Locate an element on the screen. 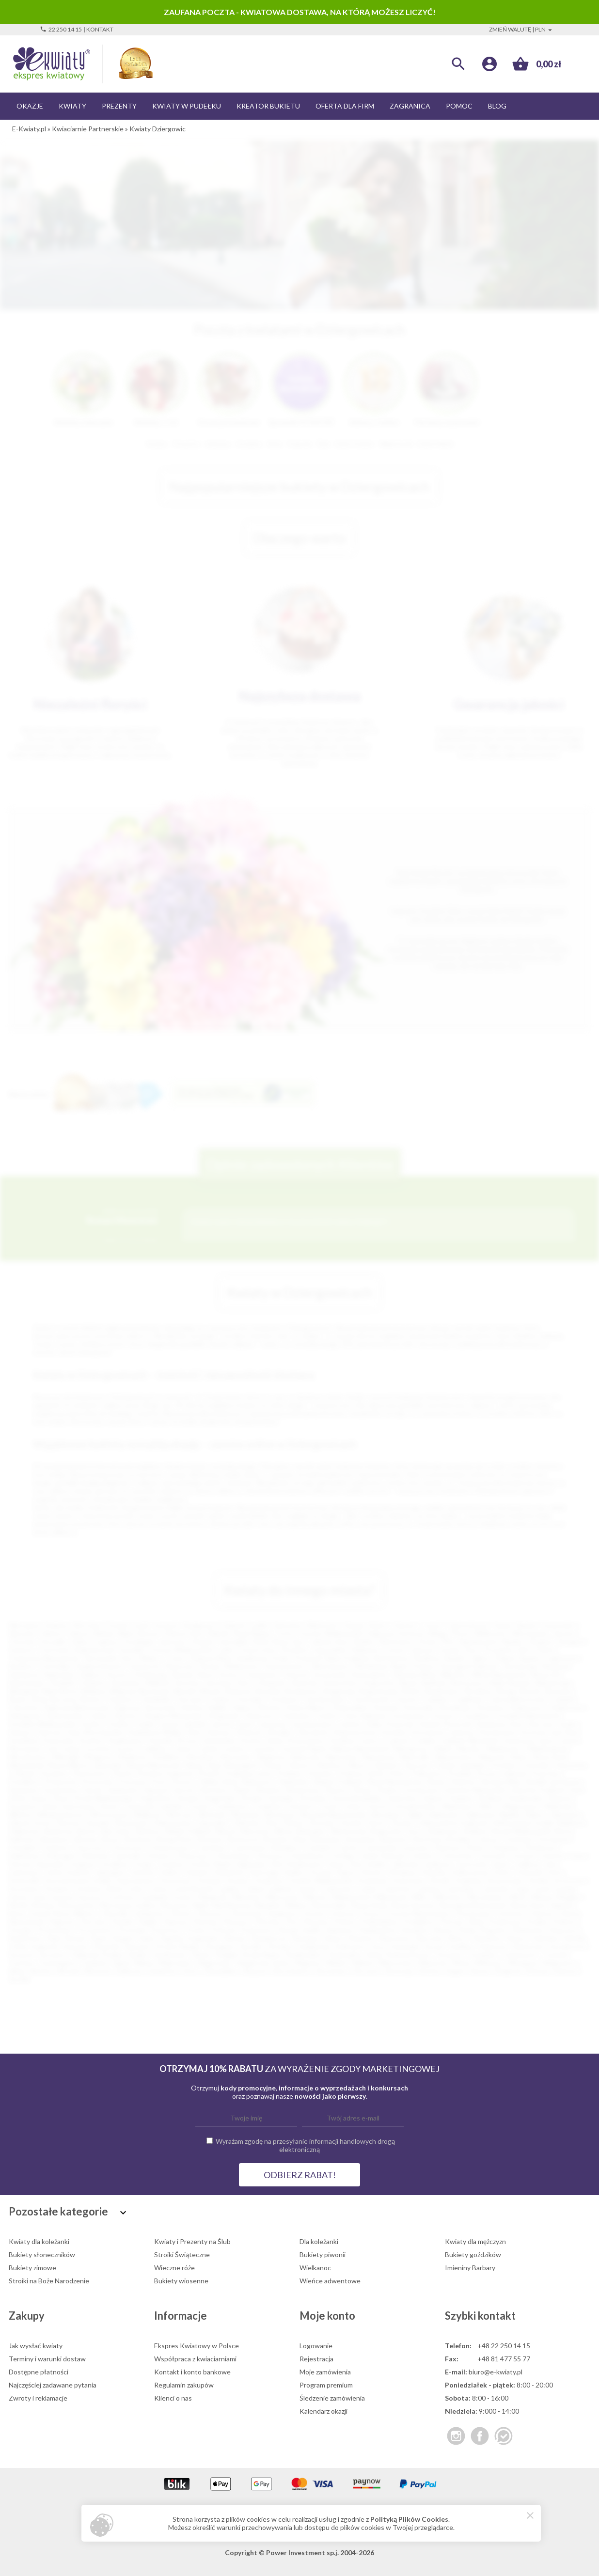 The width and height of the screenshot is (599, 2576). Dłutów is located at coordinates (270, 1707).